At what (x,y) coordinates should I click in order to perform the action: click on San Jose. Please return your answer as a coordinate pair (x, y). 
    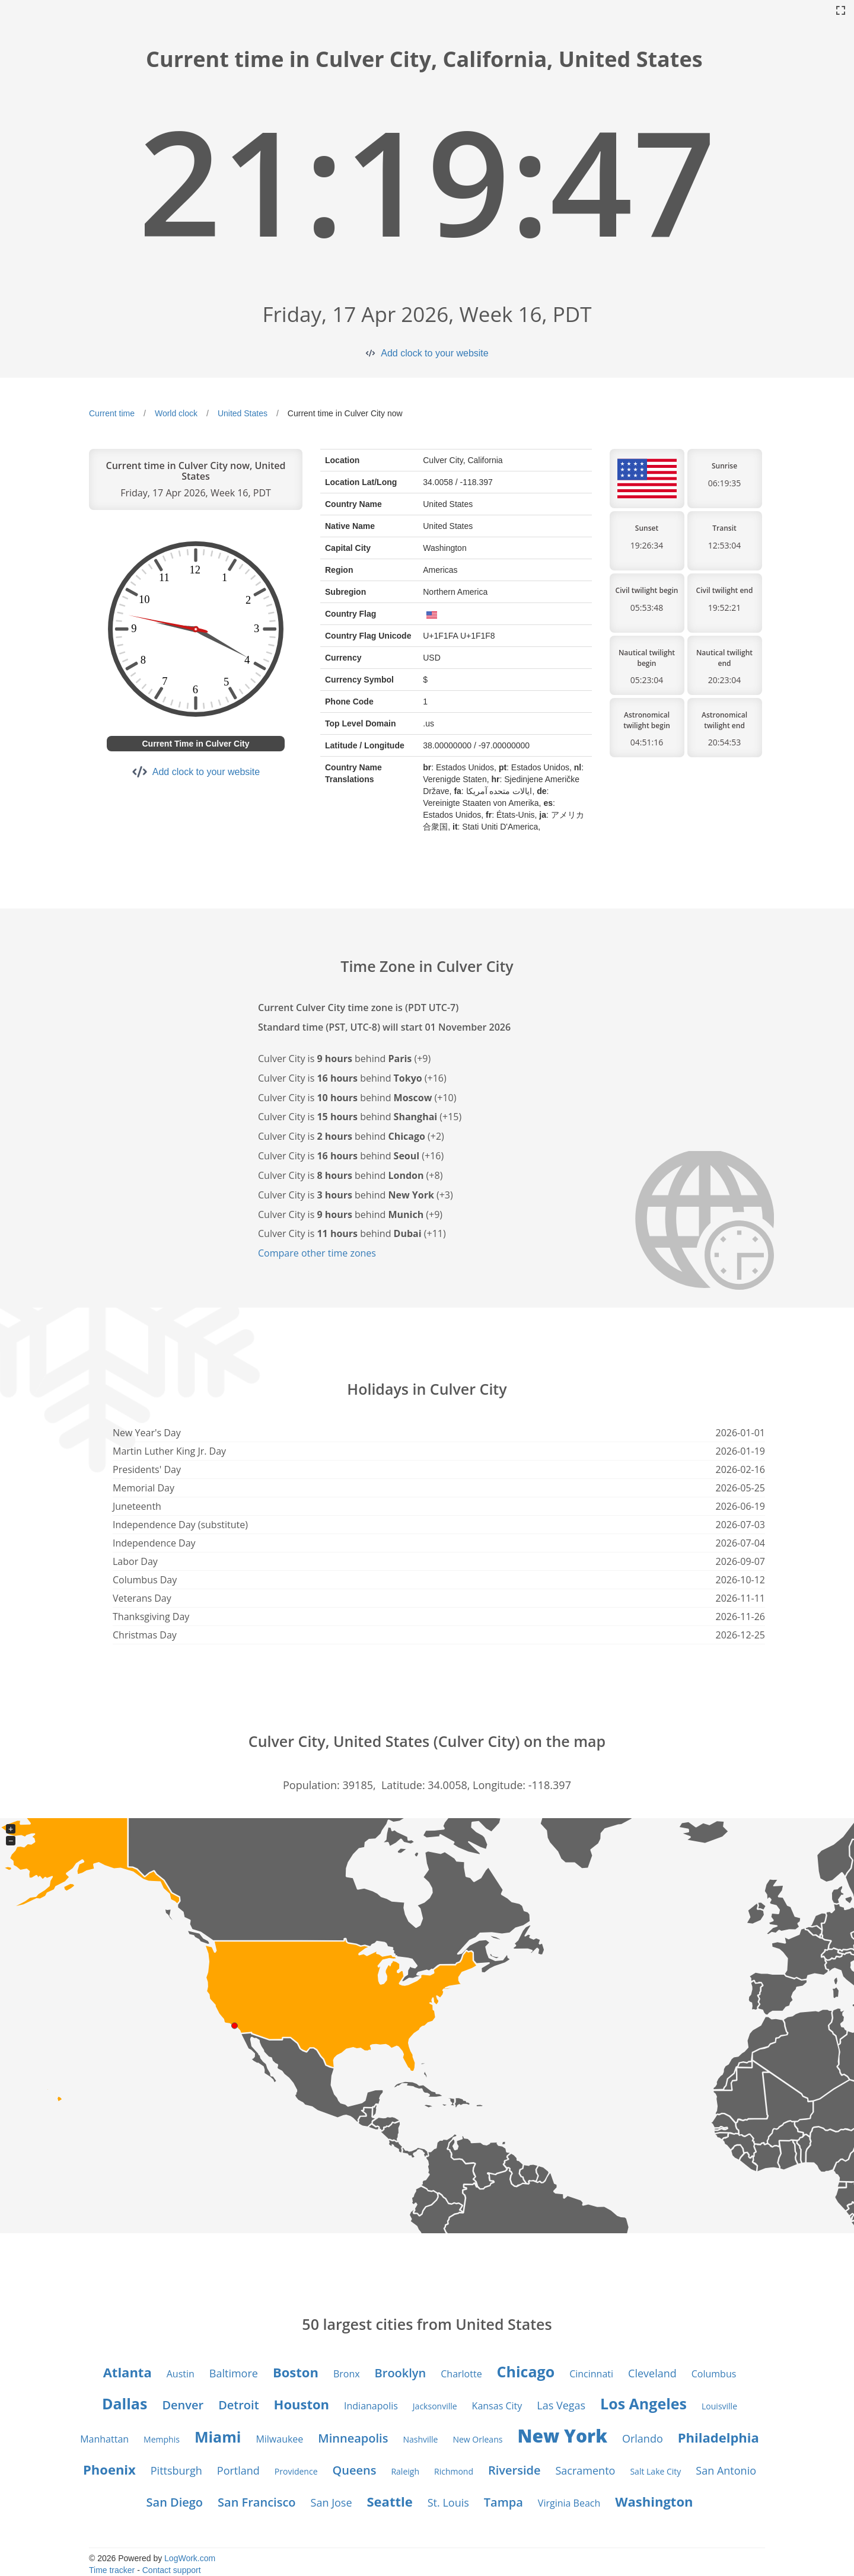
    Looking at the image, I should click on (331, 2502).